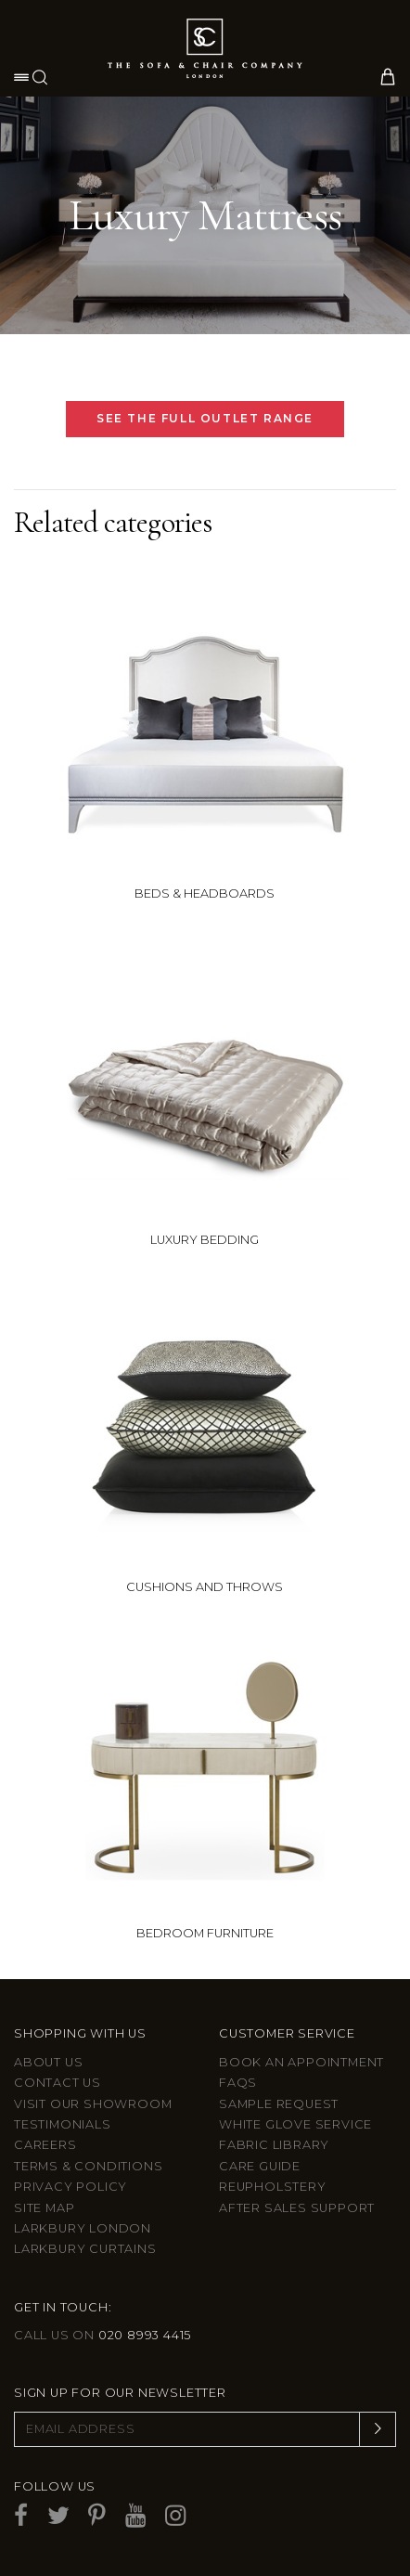  Describe the element at coordinates (295, 2124) in the screenshot. I see `White Glove Service` at that location.